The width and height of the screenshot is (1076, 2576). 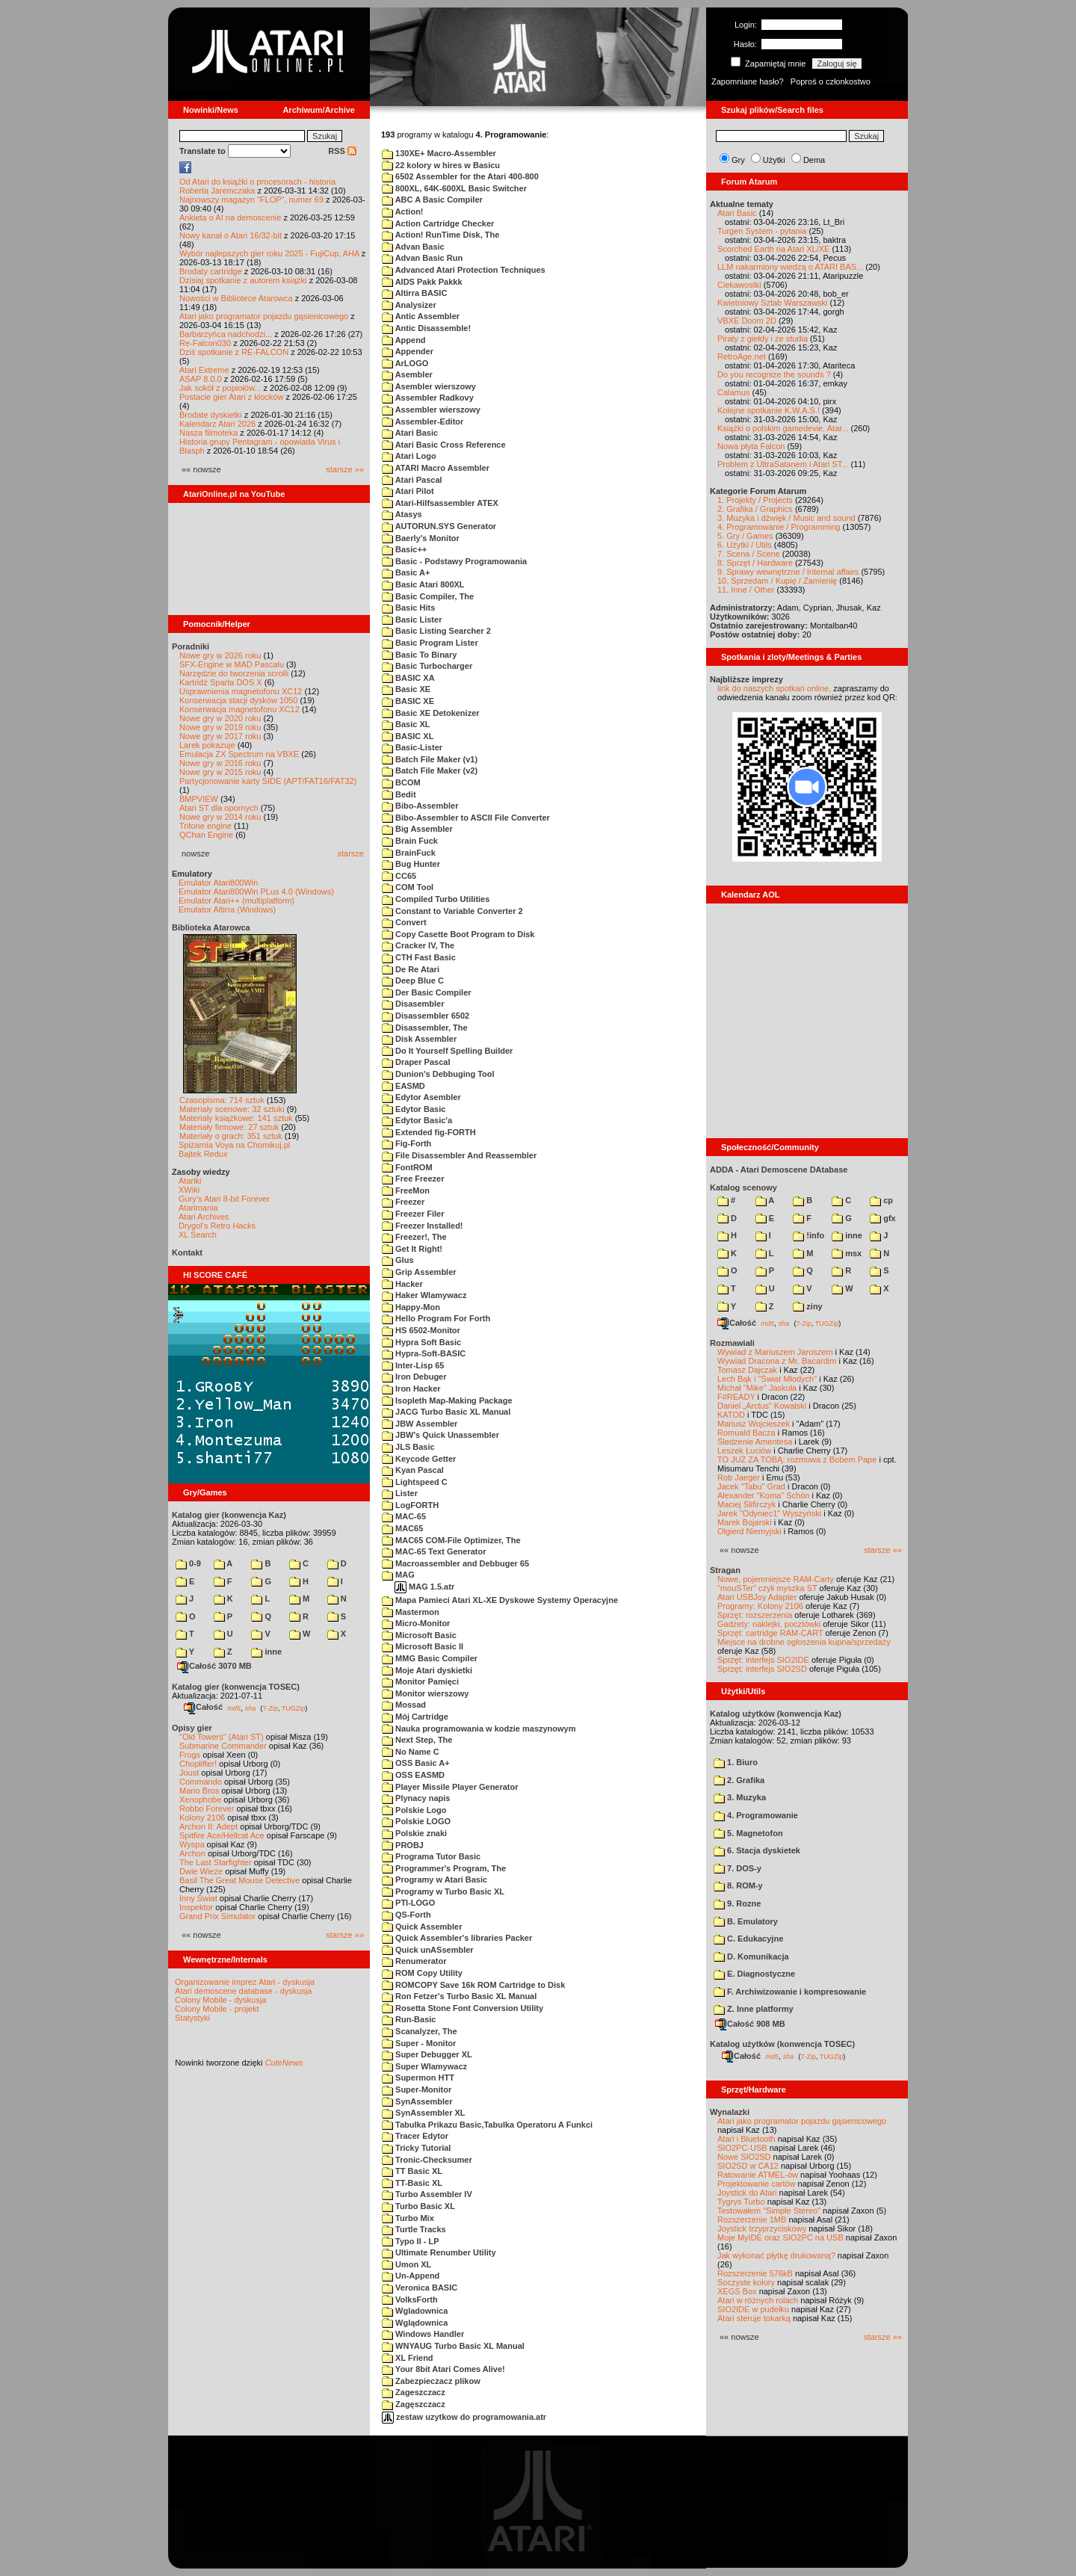 What do you see at coordinates (225, 334) in the screenshot?
I see `Barbarzyńca nadchodzi...` at bounding box center [225, 334].